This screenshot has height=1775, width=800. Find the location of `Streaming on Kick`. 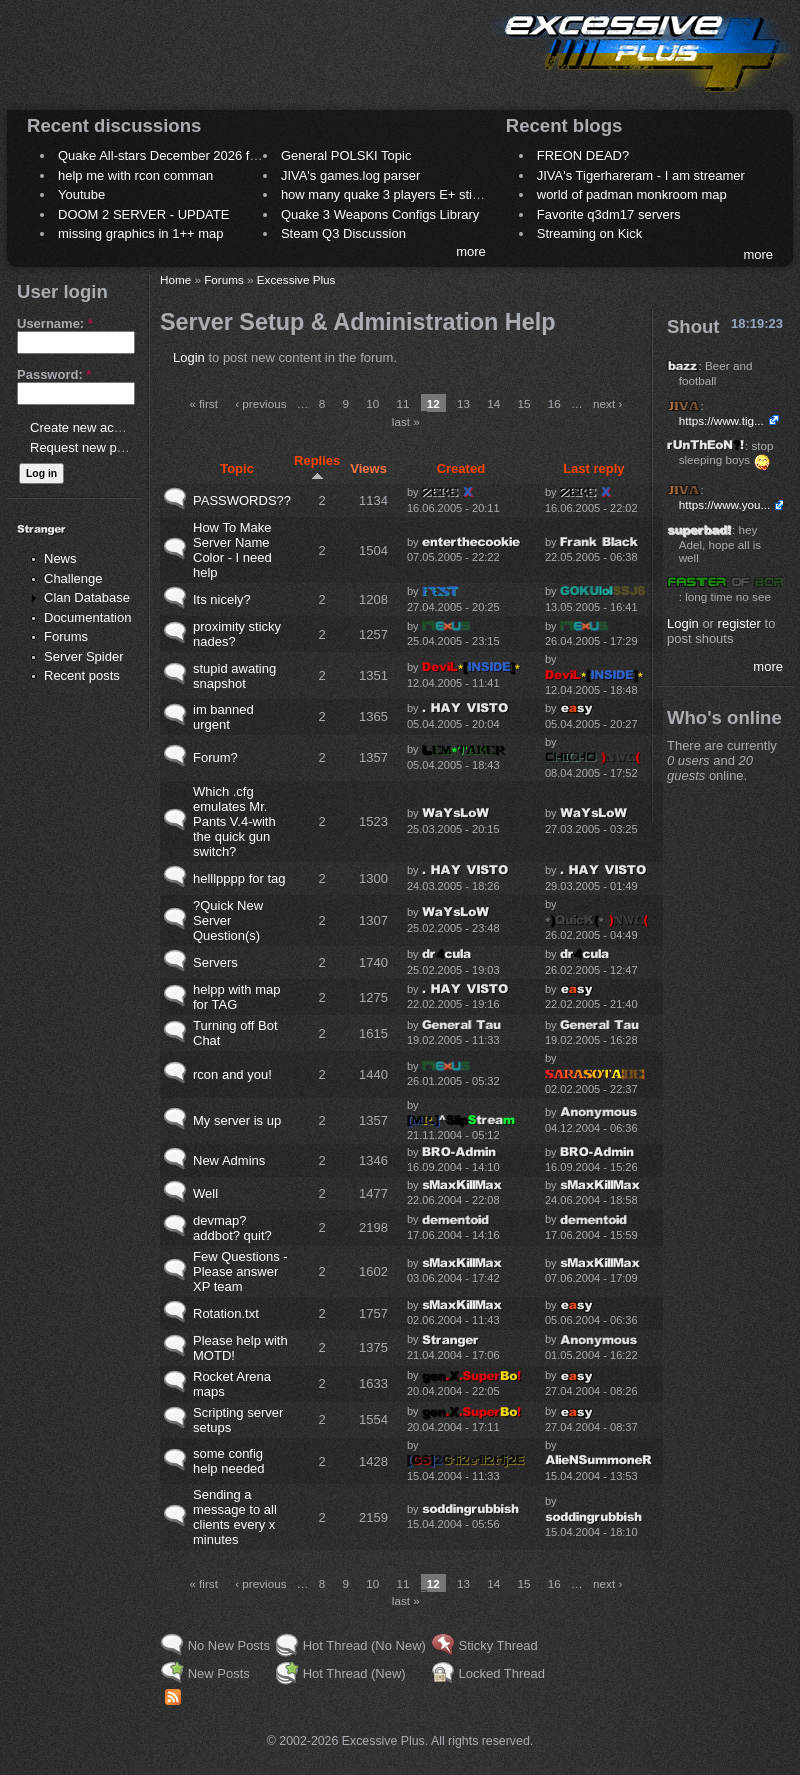

Streaming on Kick is located at coordinates (590, 233).